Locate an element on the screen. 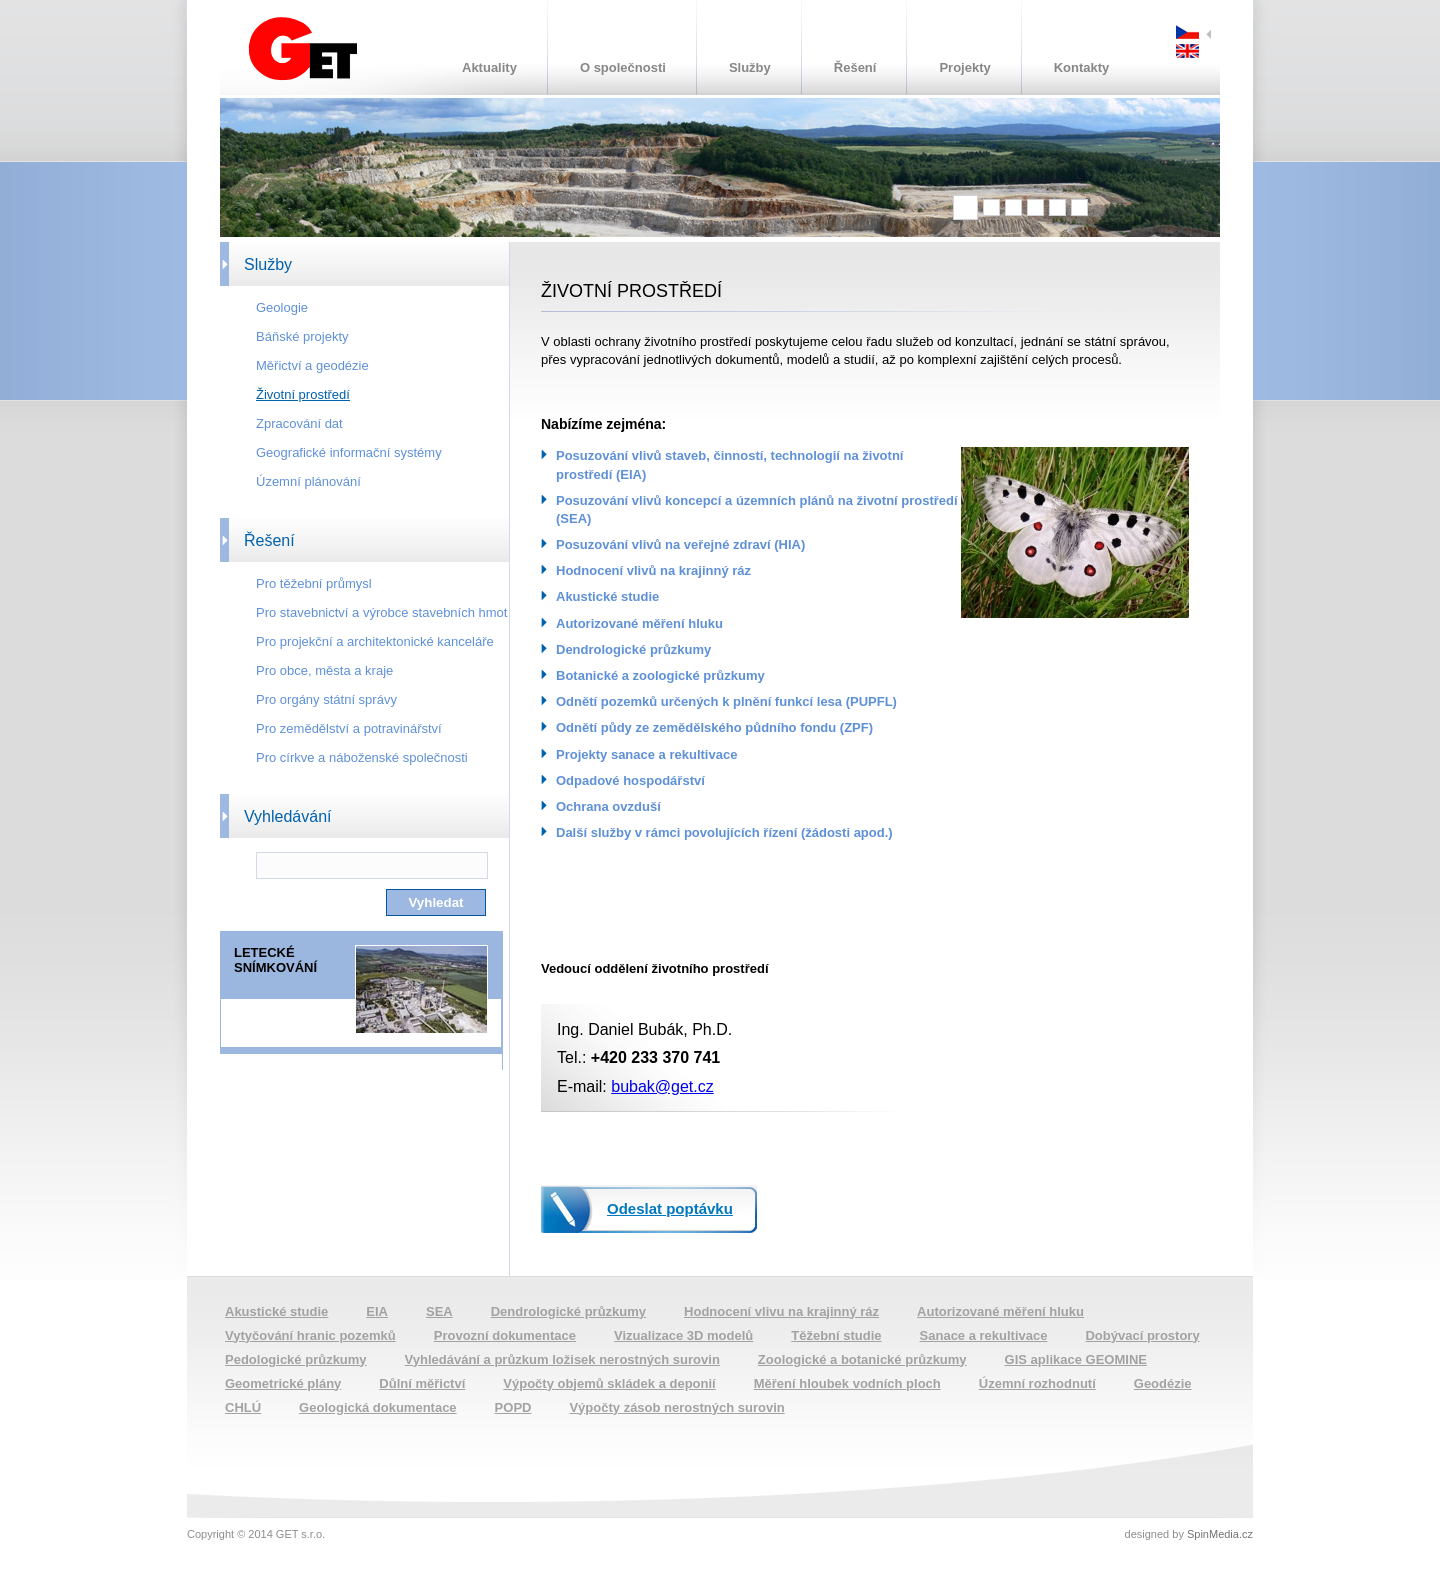  Geologie is located at coordinates (282, 307).